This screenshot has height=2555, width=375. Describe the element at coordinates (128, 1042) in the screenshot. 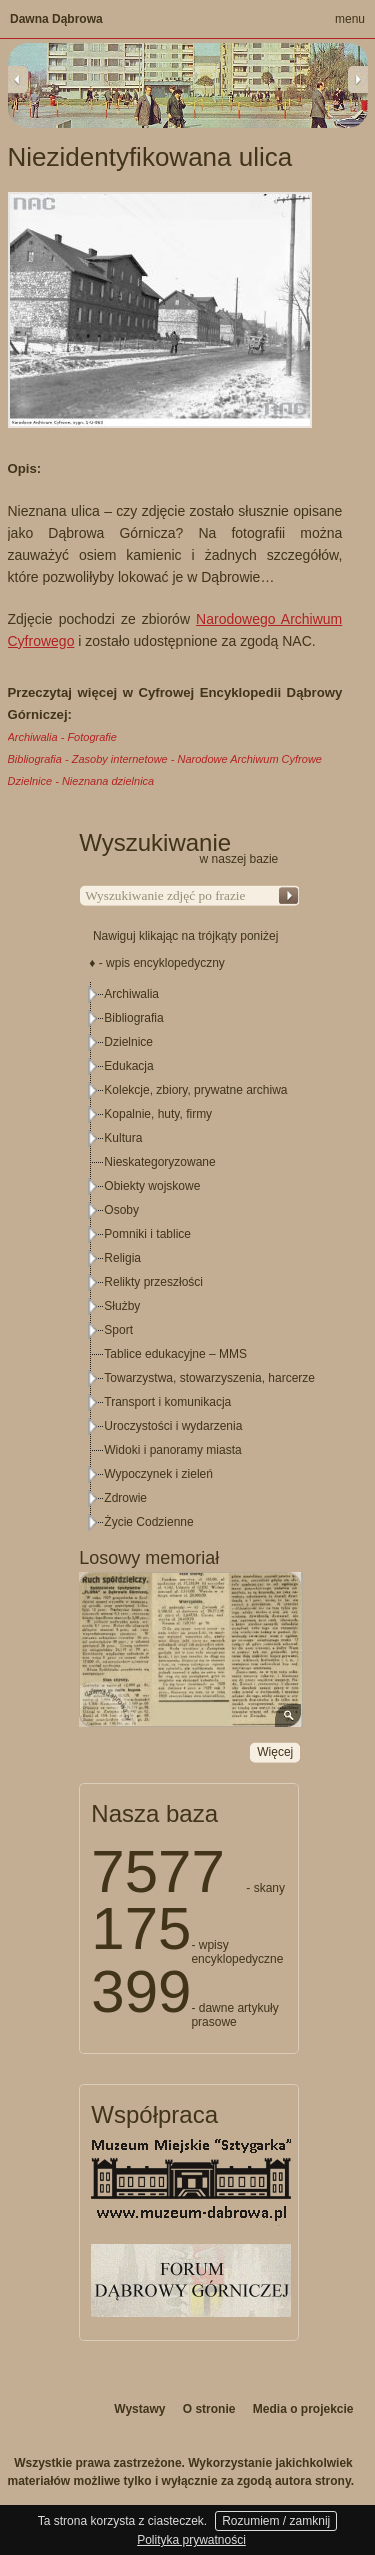

I see `Dzielnice` at that location.